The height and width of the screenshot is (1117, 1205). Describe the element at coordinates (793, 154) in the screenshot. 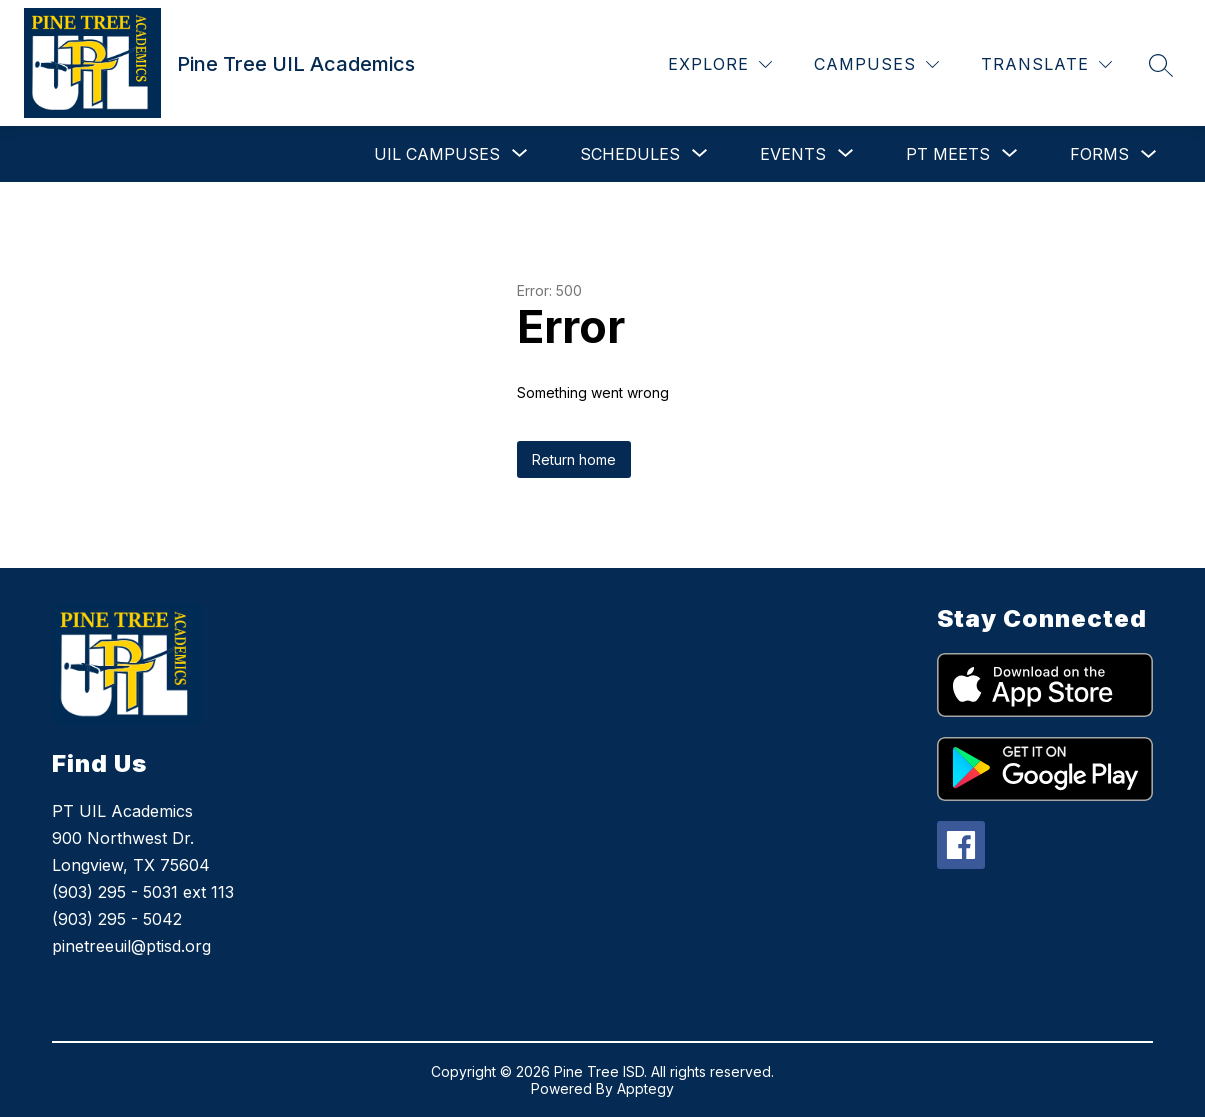

I see `[Show submenu for Events]` at that location.